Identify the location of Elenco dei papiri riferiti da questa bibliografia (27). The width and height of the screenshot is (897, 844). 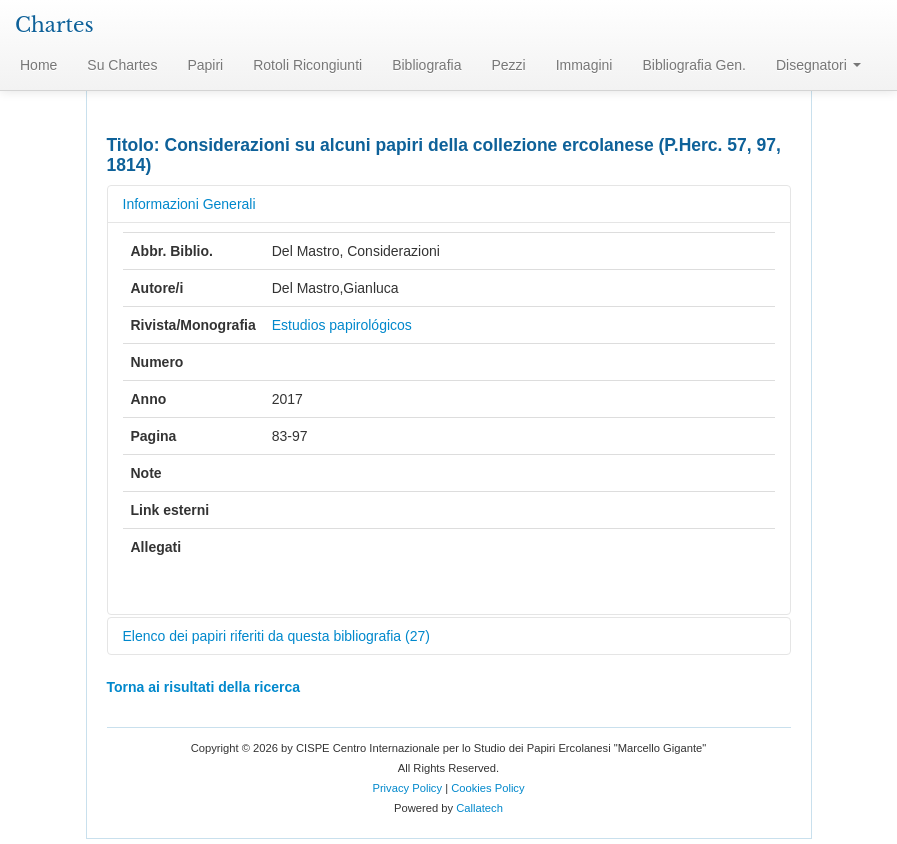
(276, 636).